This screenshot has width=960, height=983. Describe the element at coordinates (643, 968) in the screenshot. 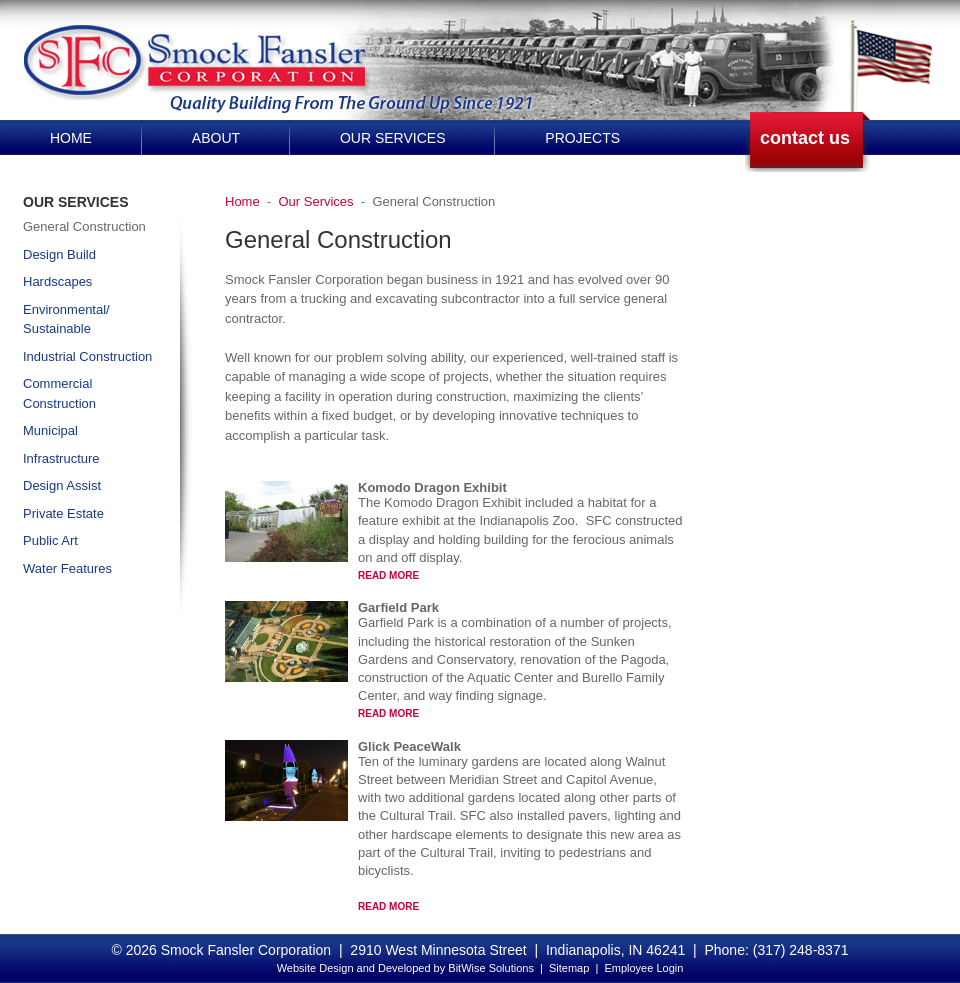

I see `Employee Login` at that location.